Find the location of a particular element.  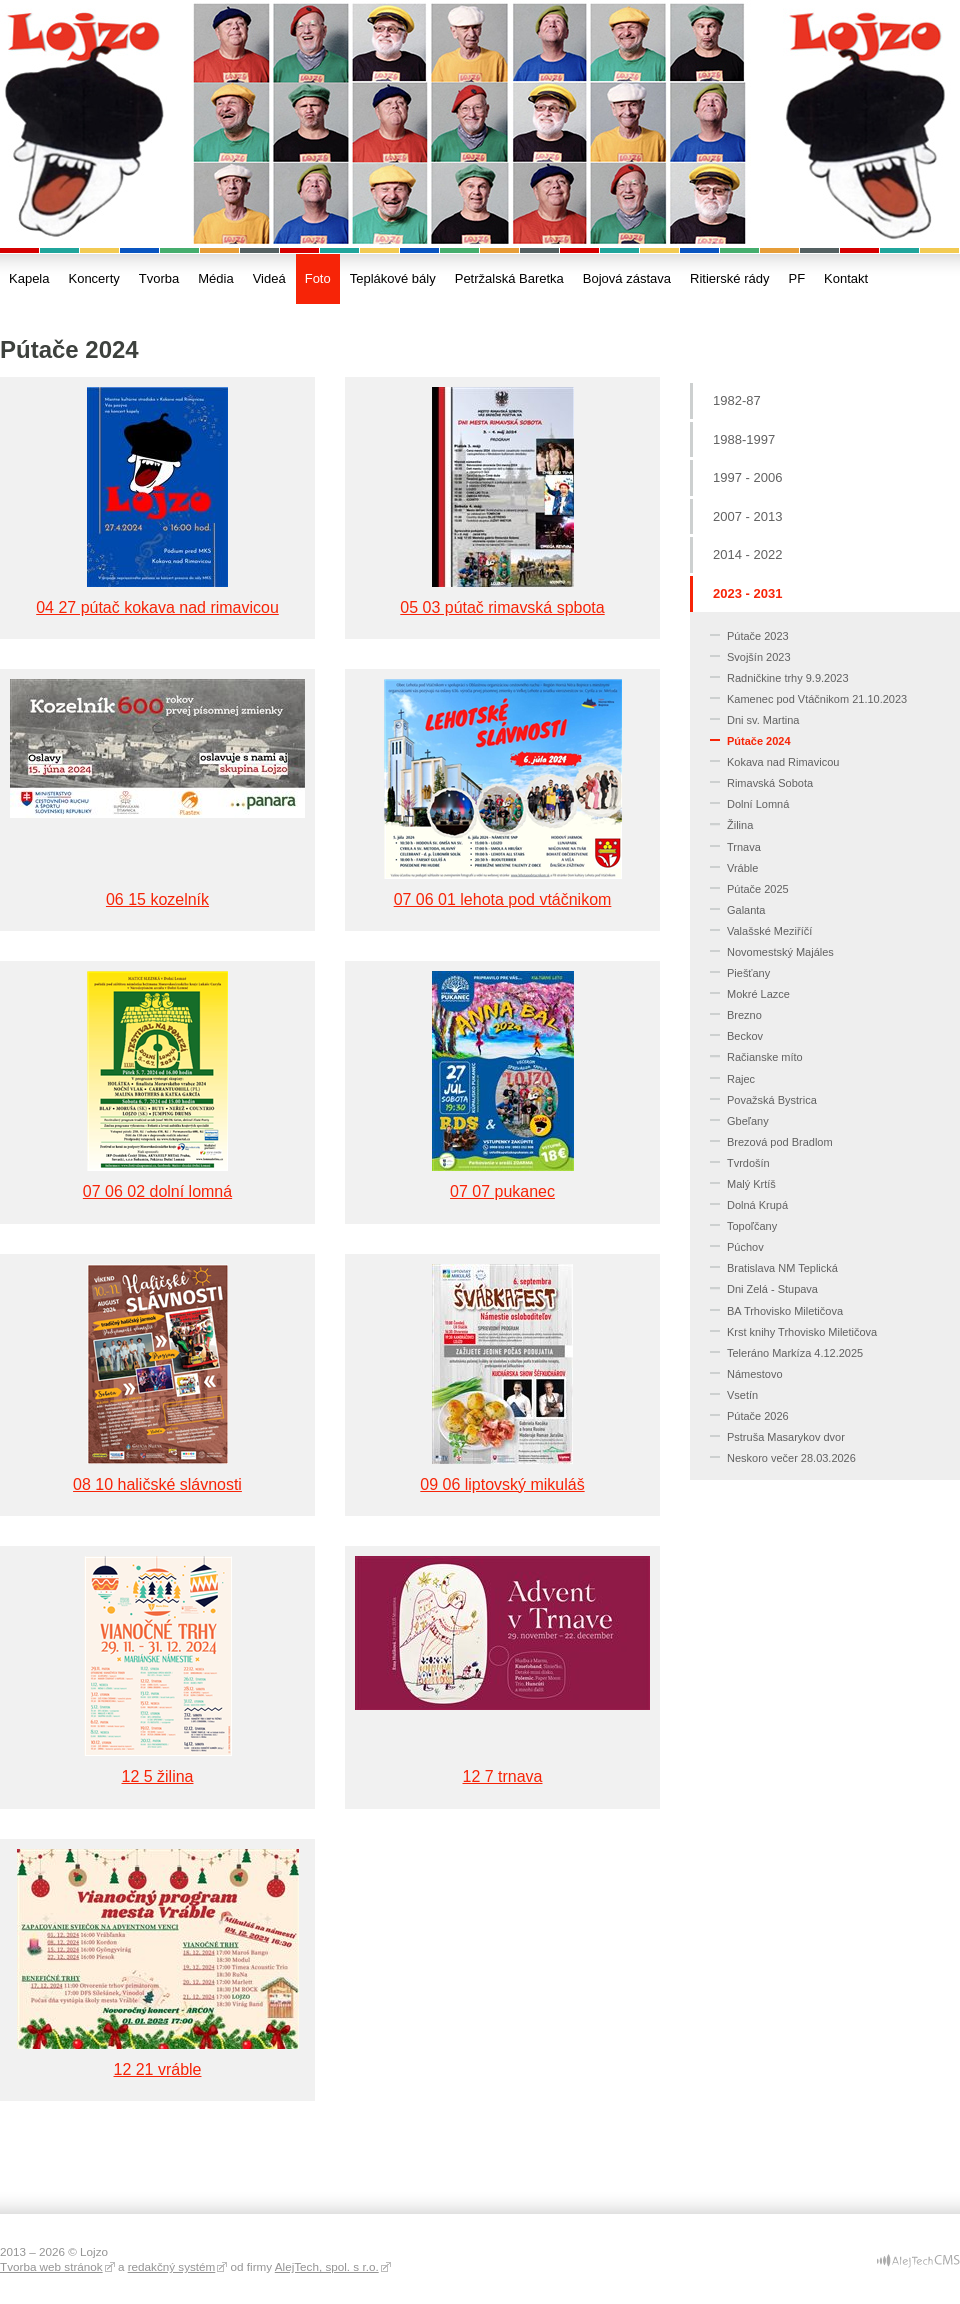

09 06 liptovský mikuláš is located at coordinates (502, 1484).